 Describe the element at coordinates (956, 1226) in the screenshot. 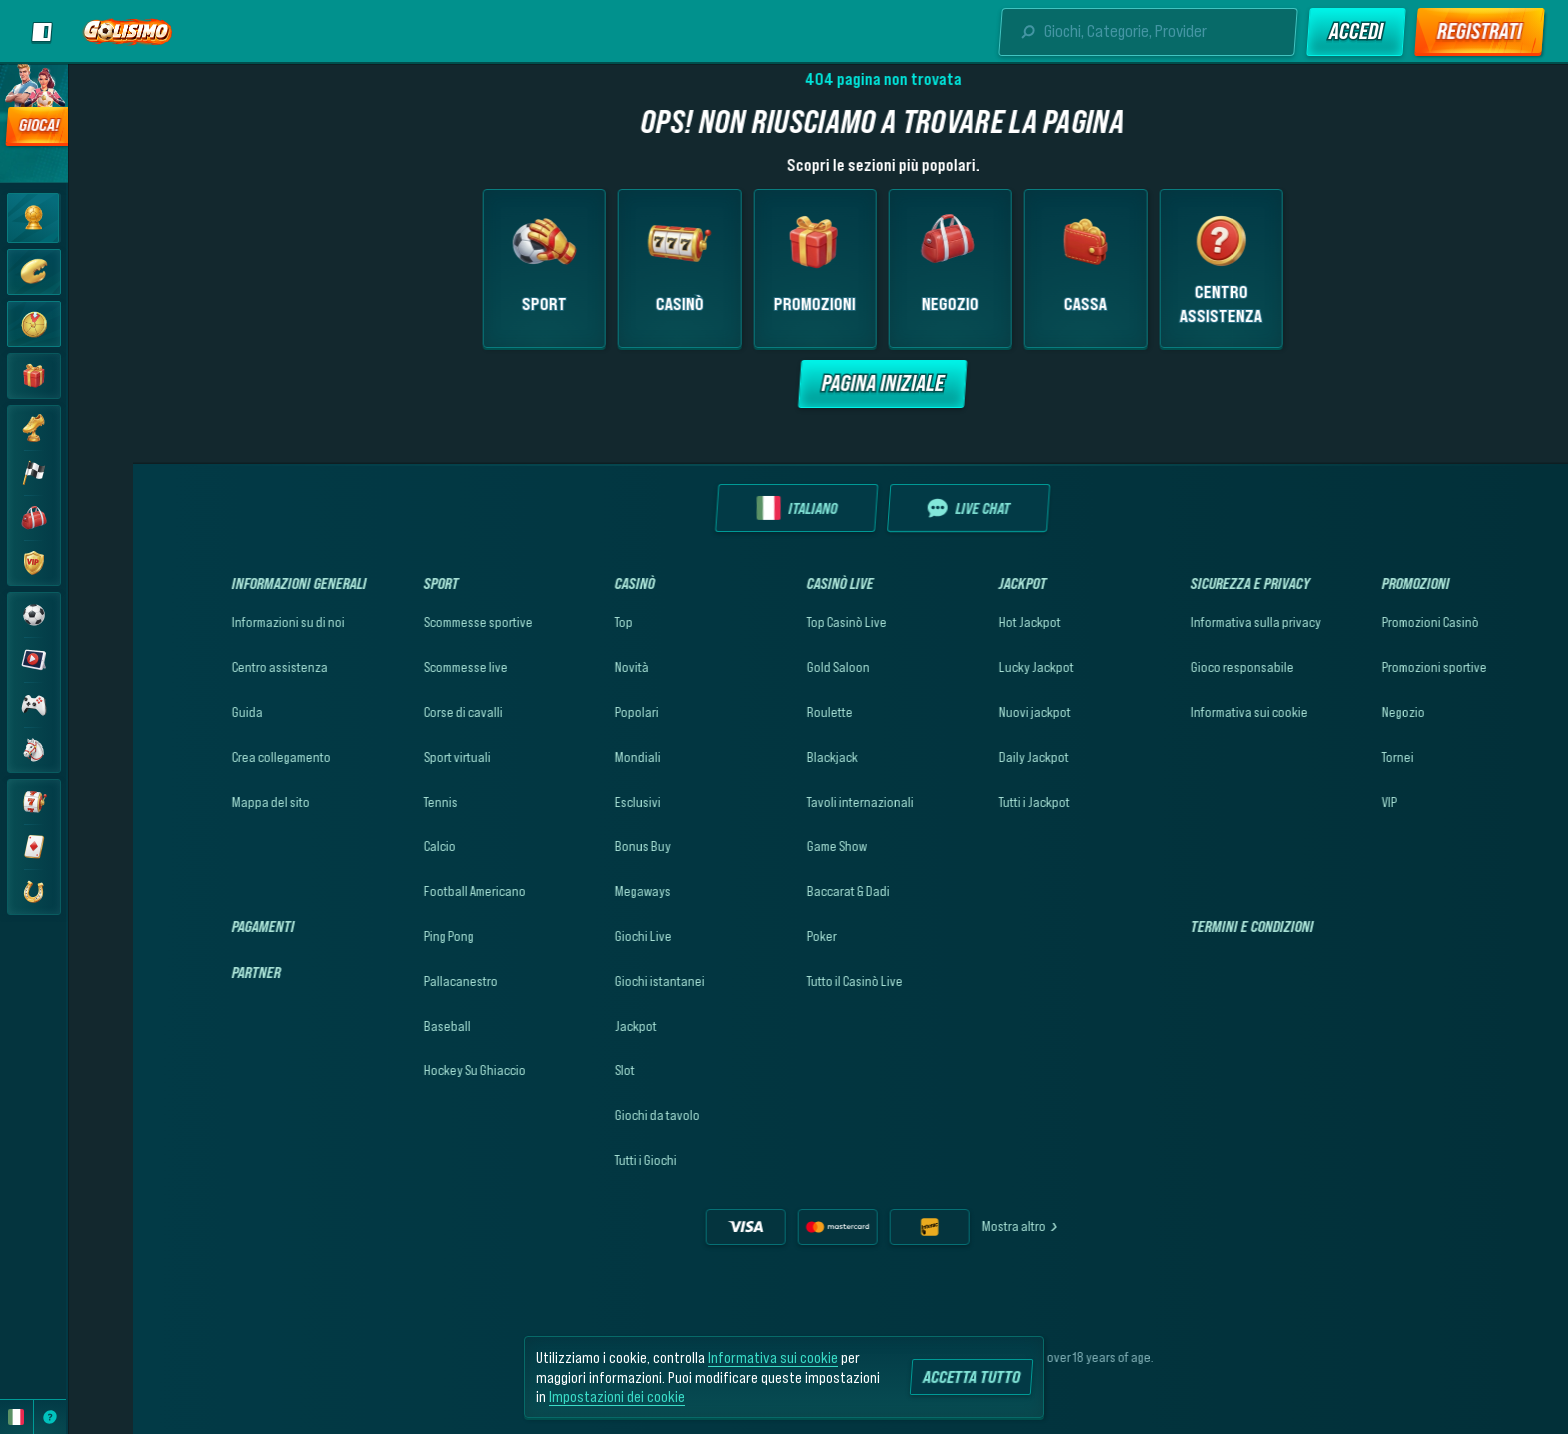

I see `Mostra altro [Pagamenti]` at that location.